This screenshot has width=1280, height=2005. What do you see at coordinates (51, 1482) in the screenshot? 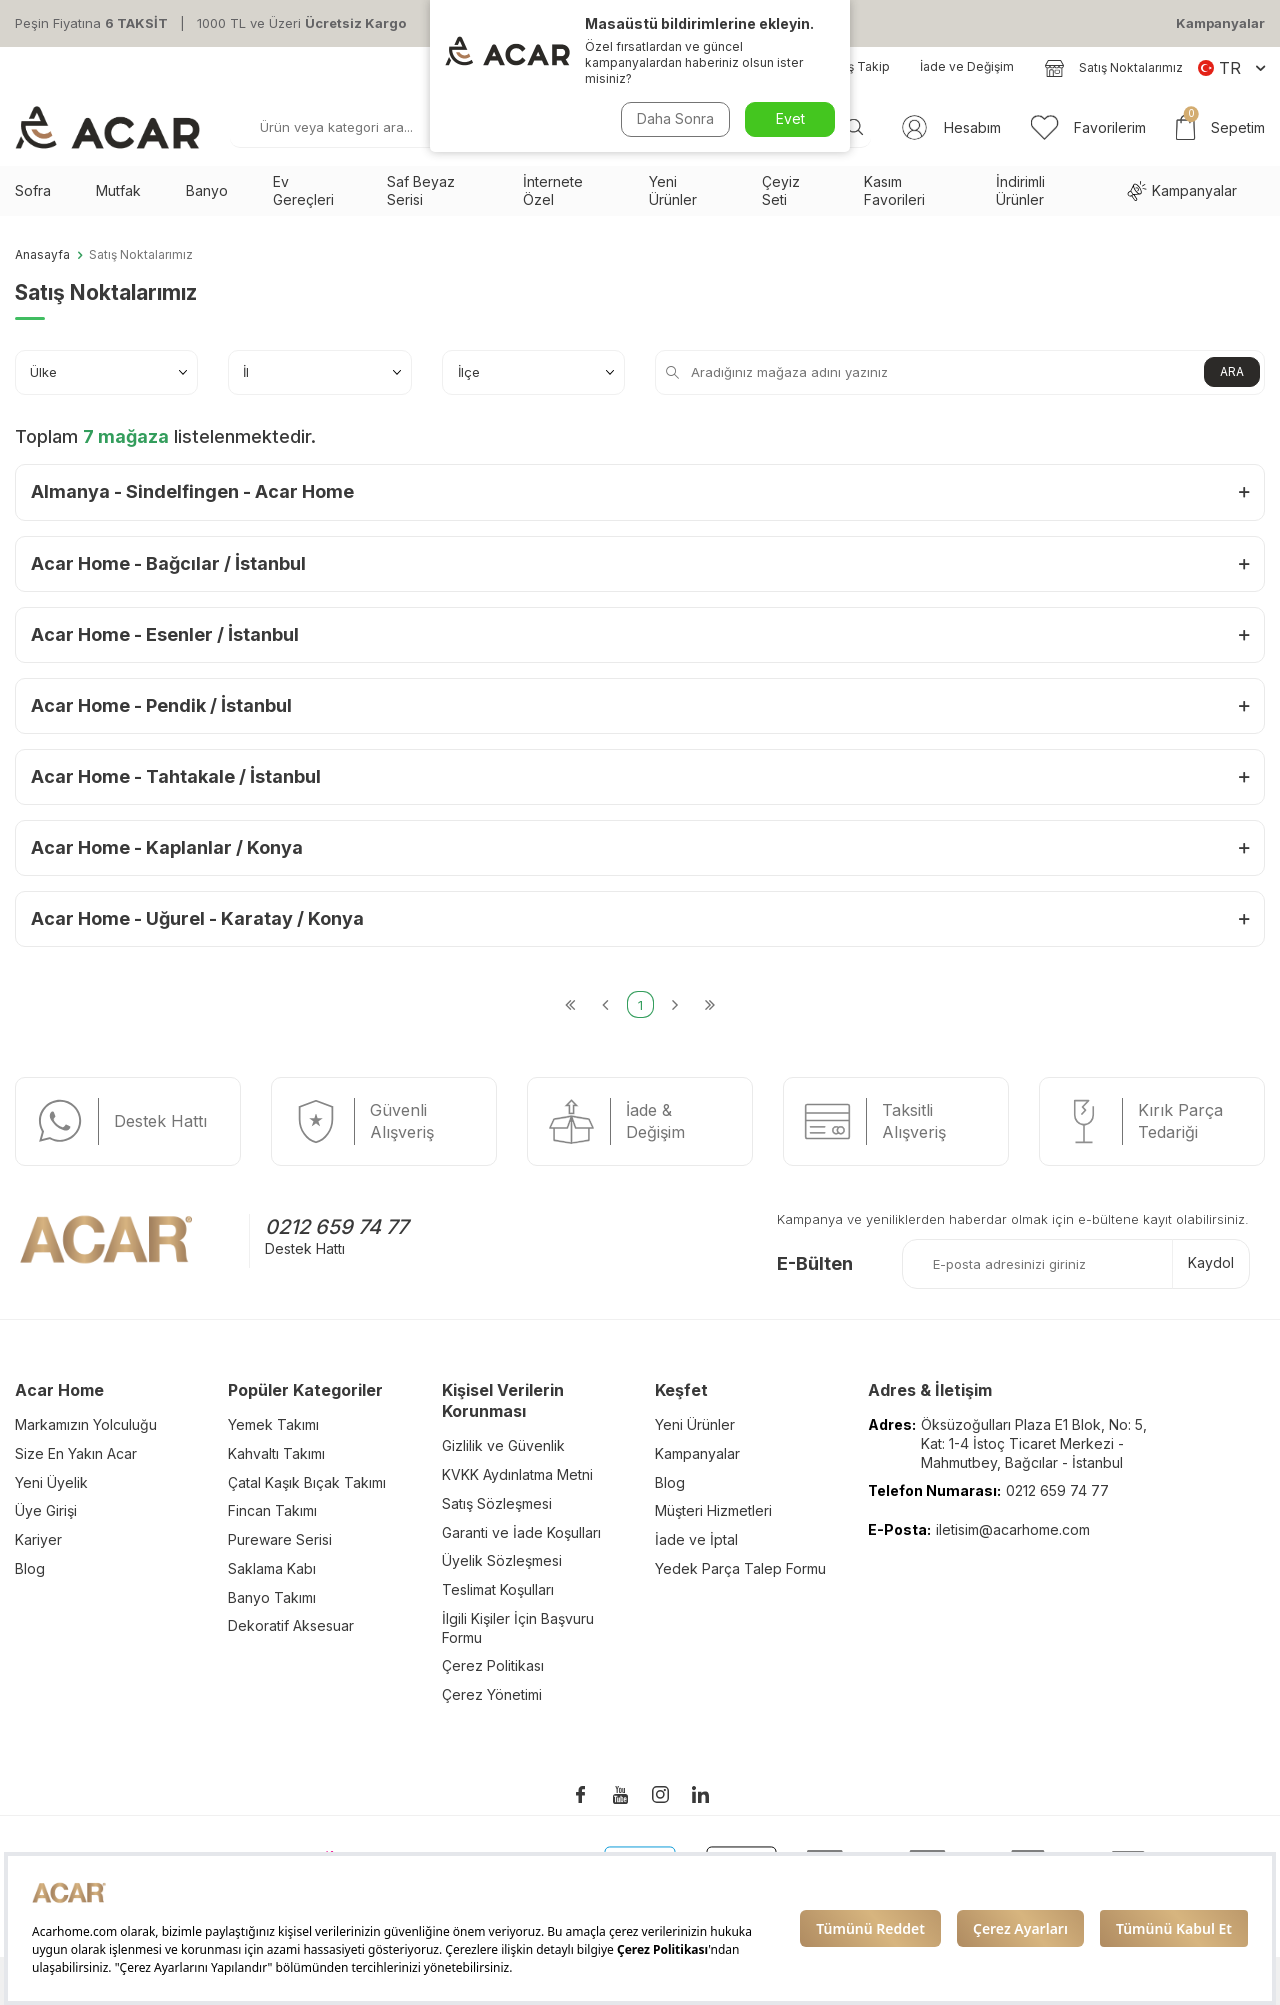
I see `Yeni Üyelik` at bounding box center [51, 1482].